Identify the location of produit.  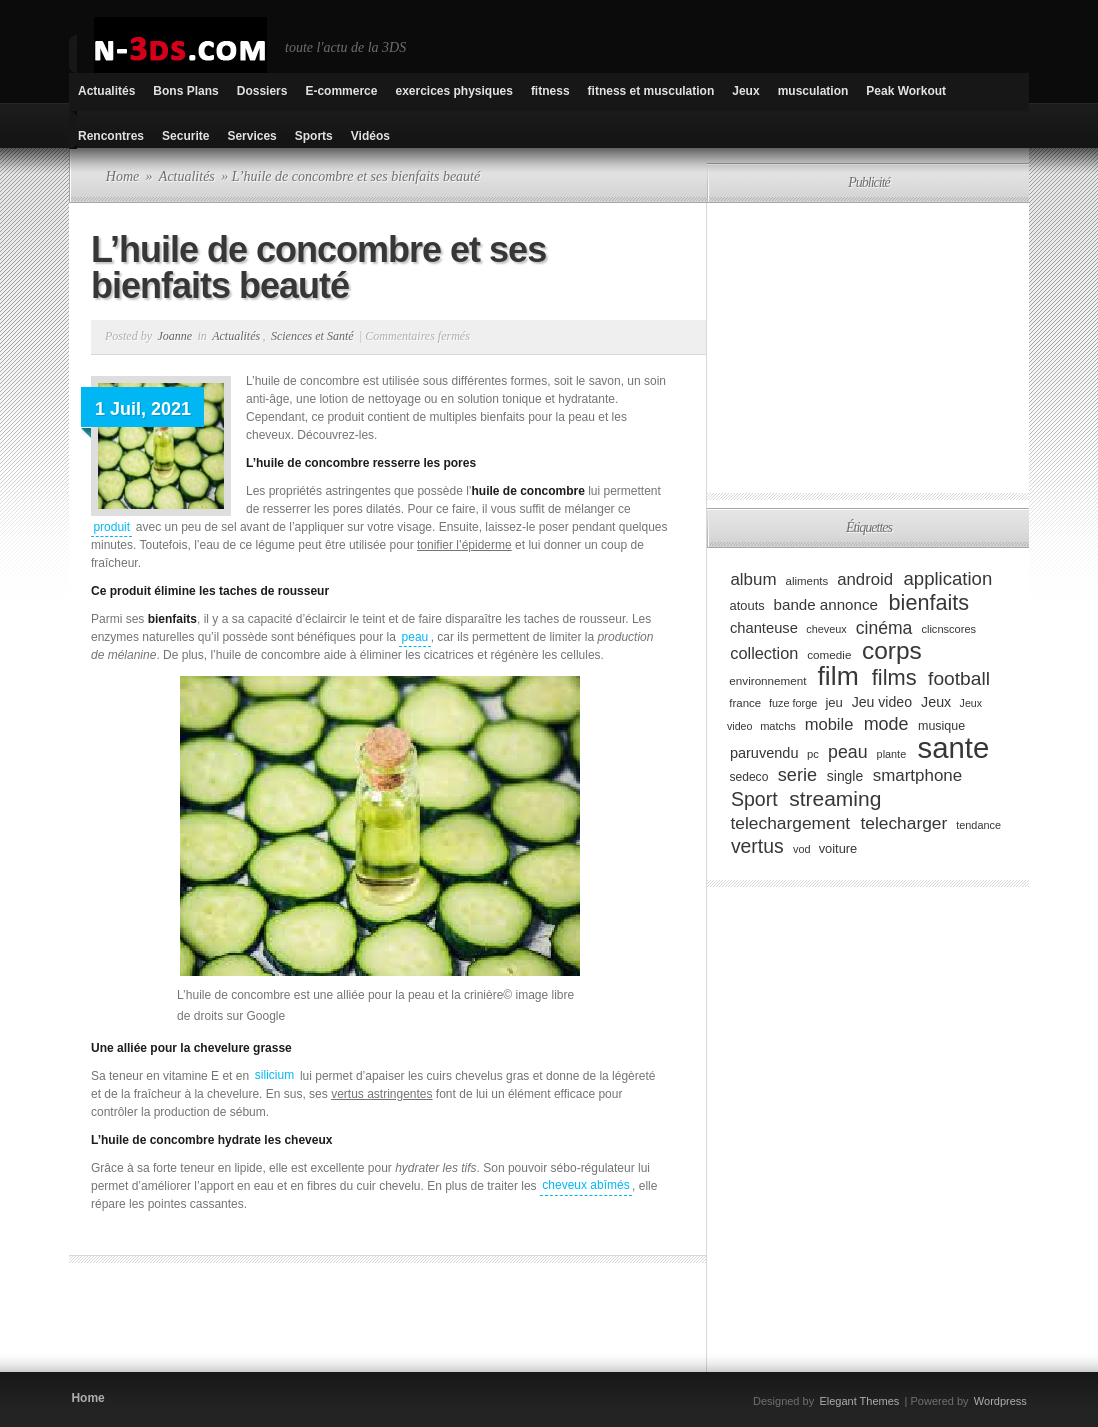
(111, 527).